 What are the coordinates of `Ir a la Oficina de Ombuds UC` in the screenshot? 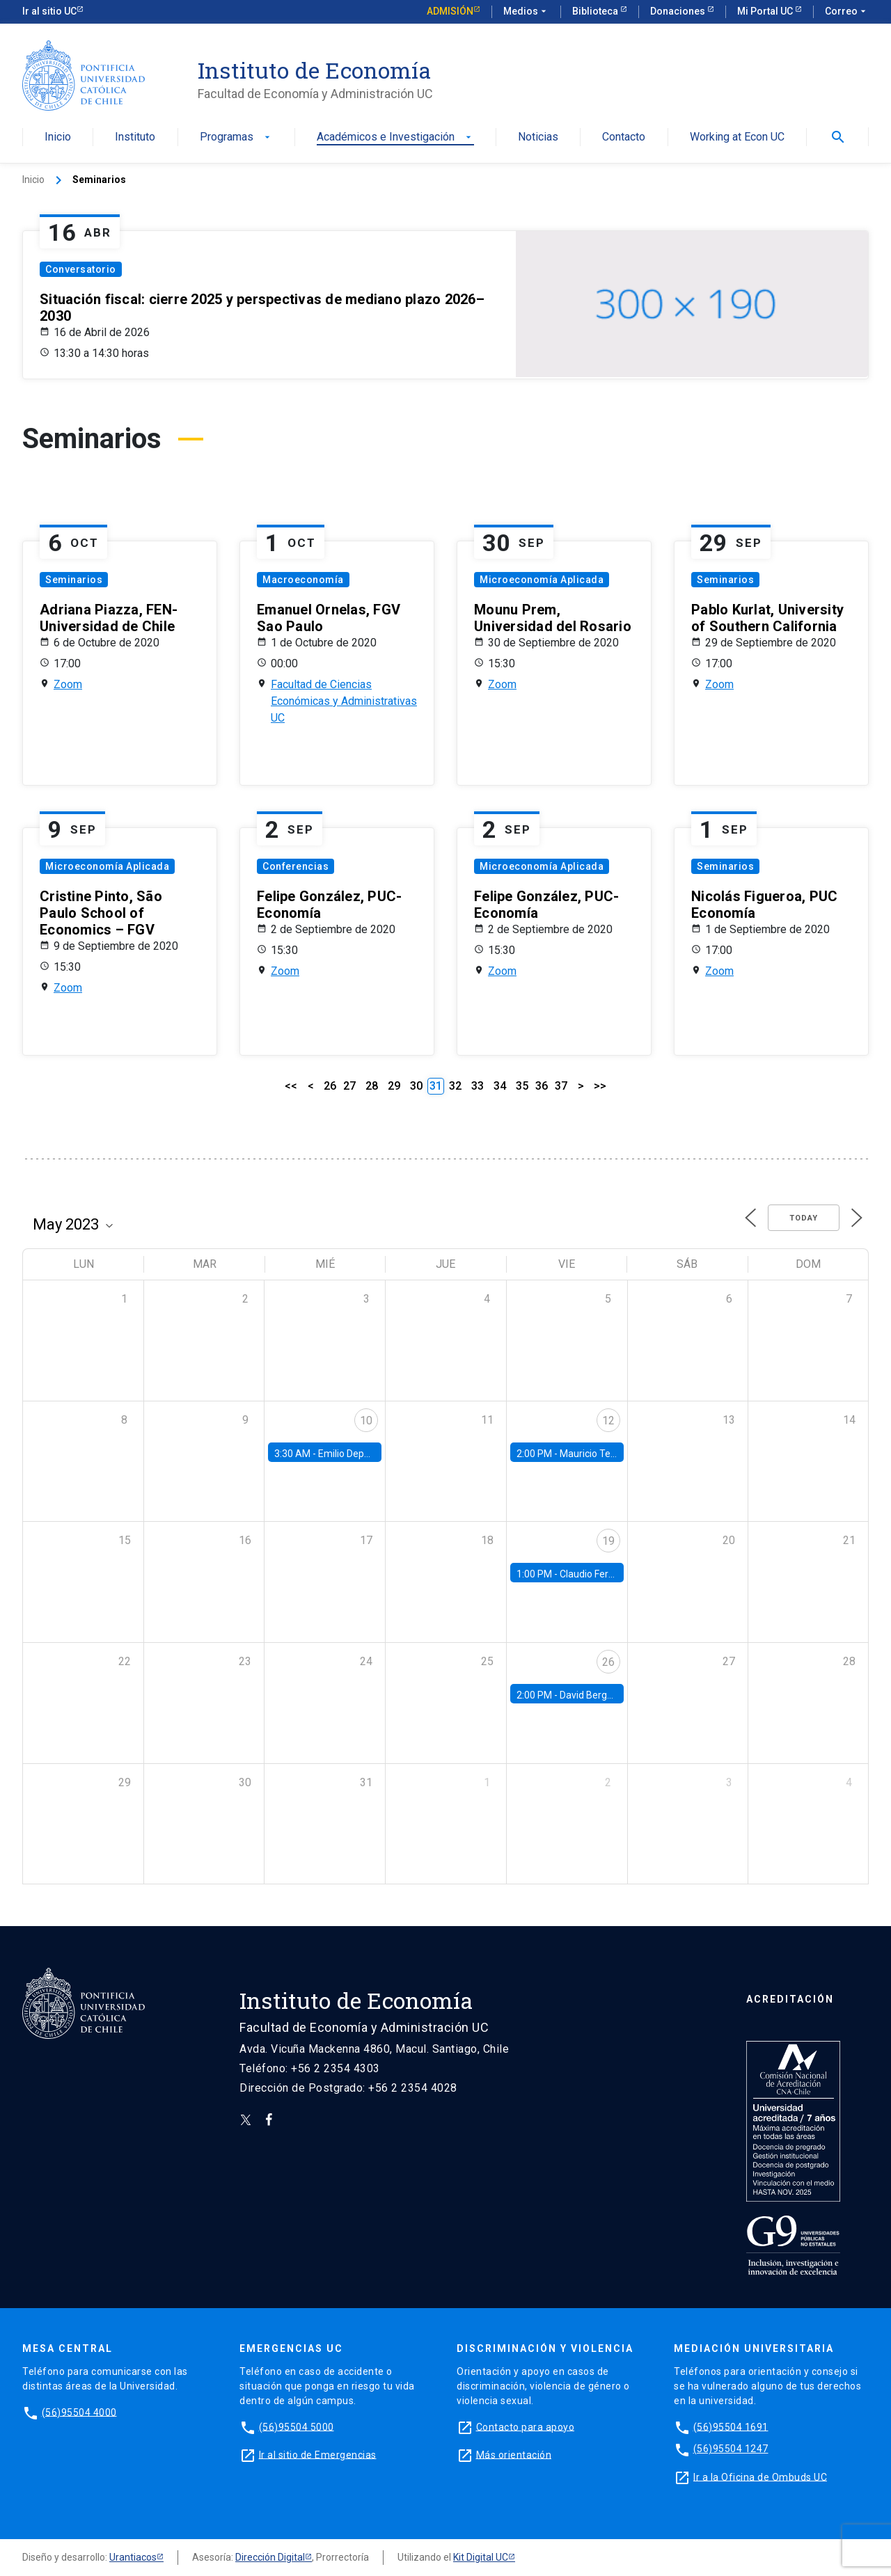 It's located at (760, 2476).